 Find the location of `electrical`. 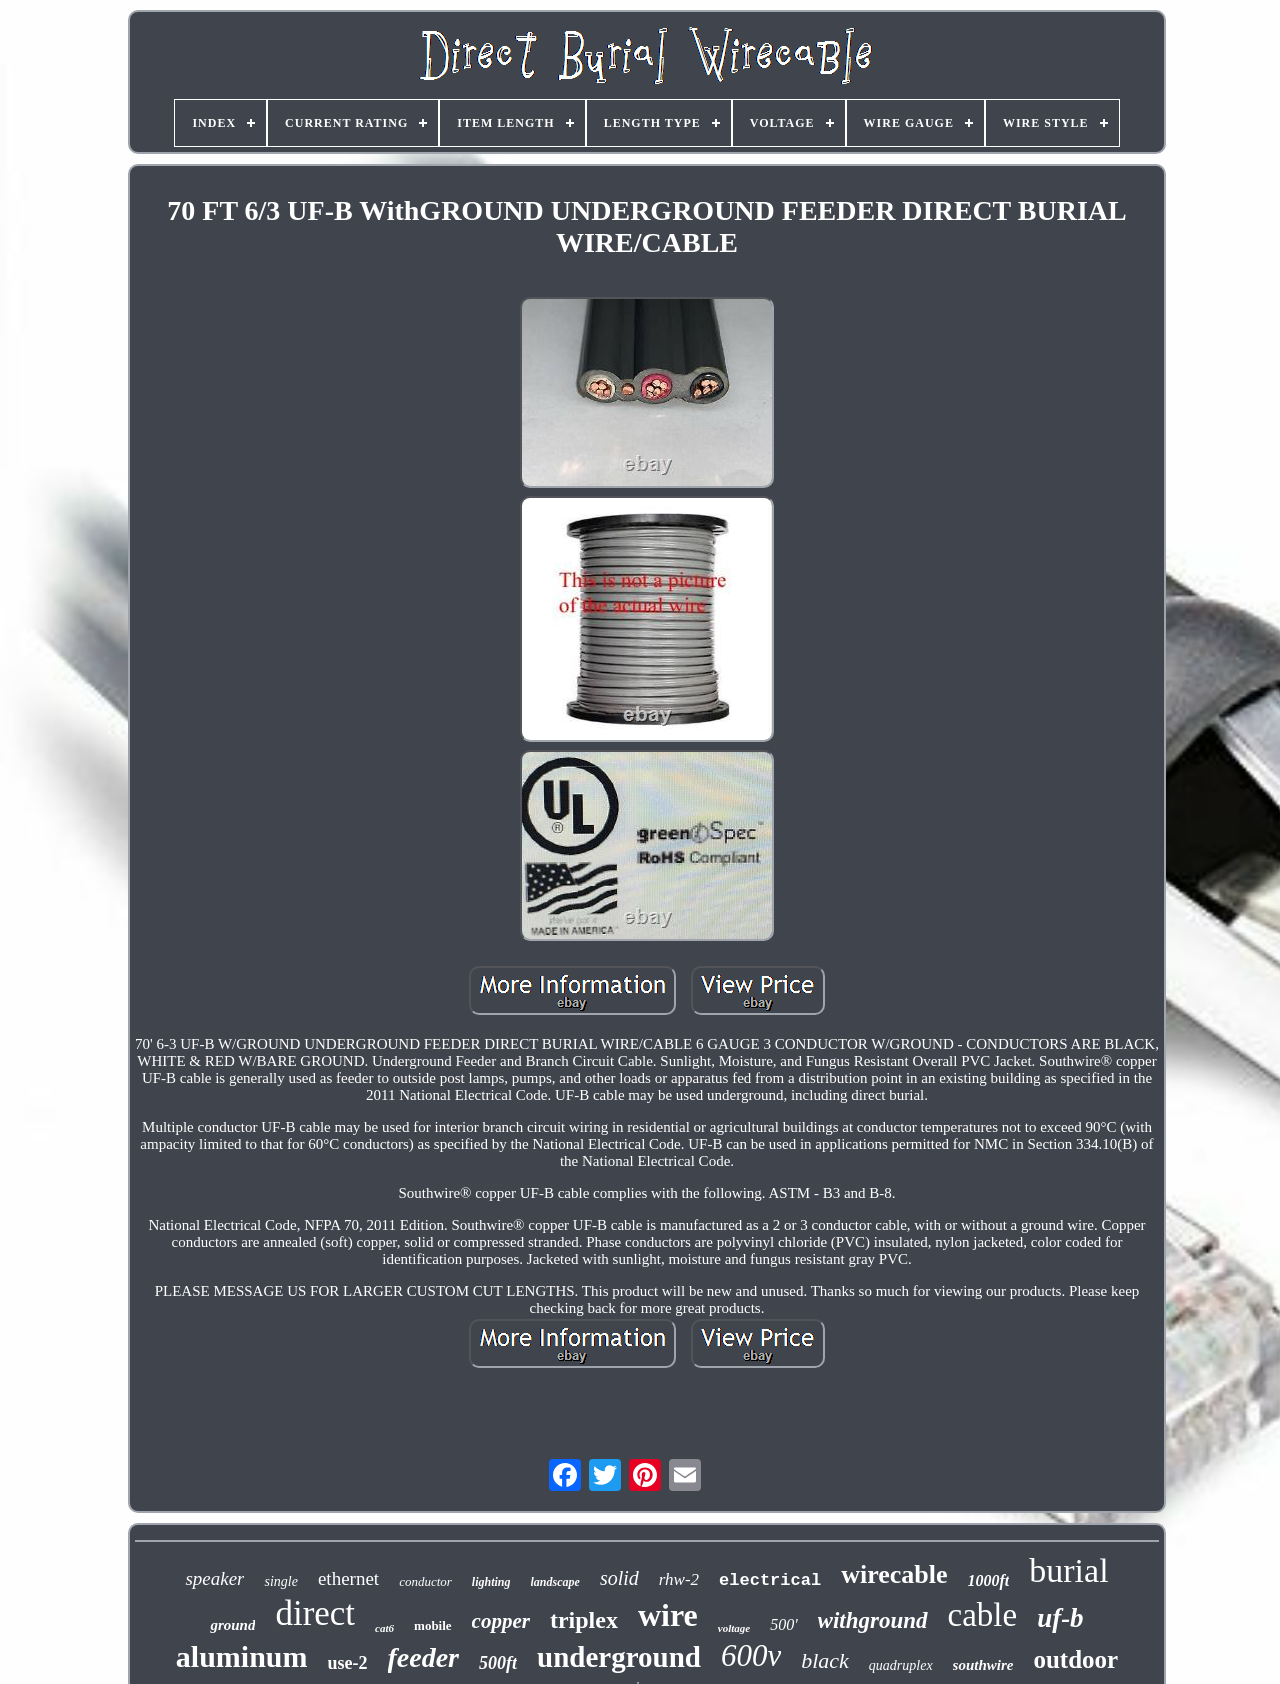

electrical is located at coordinates (770, 1580).